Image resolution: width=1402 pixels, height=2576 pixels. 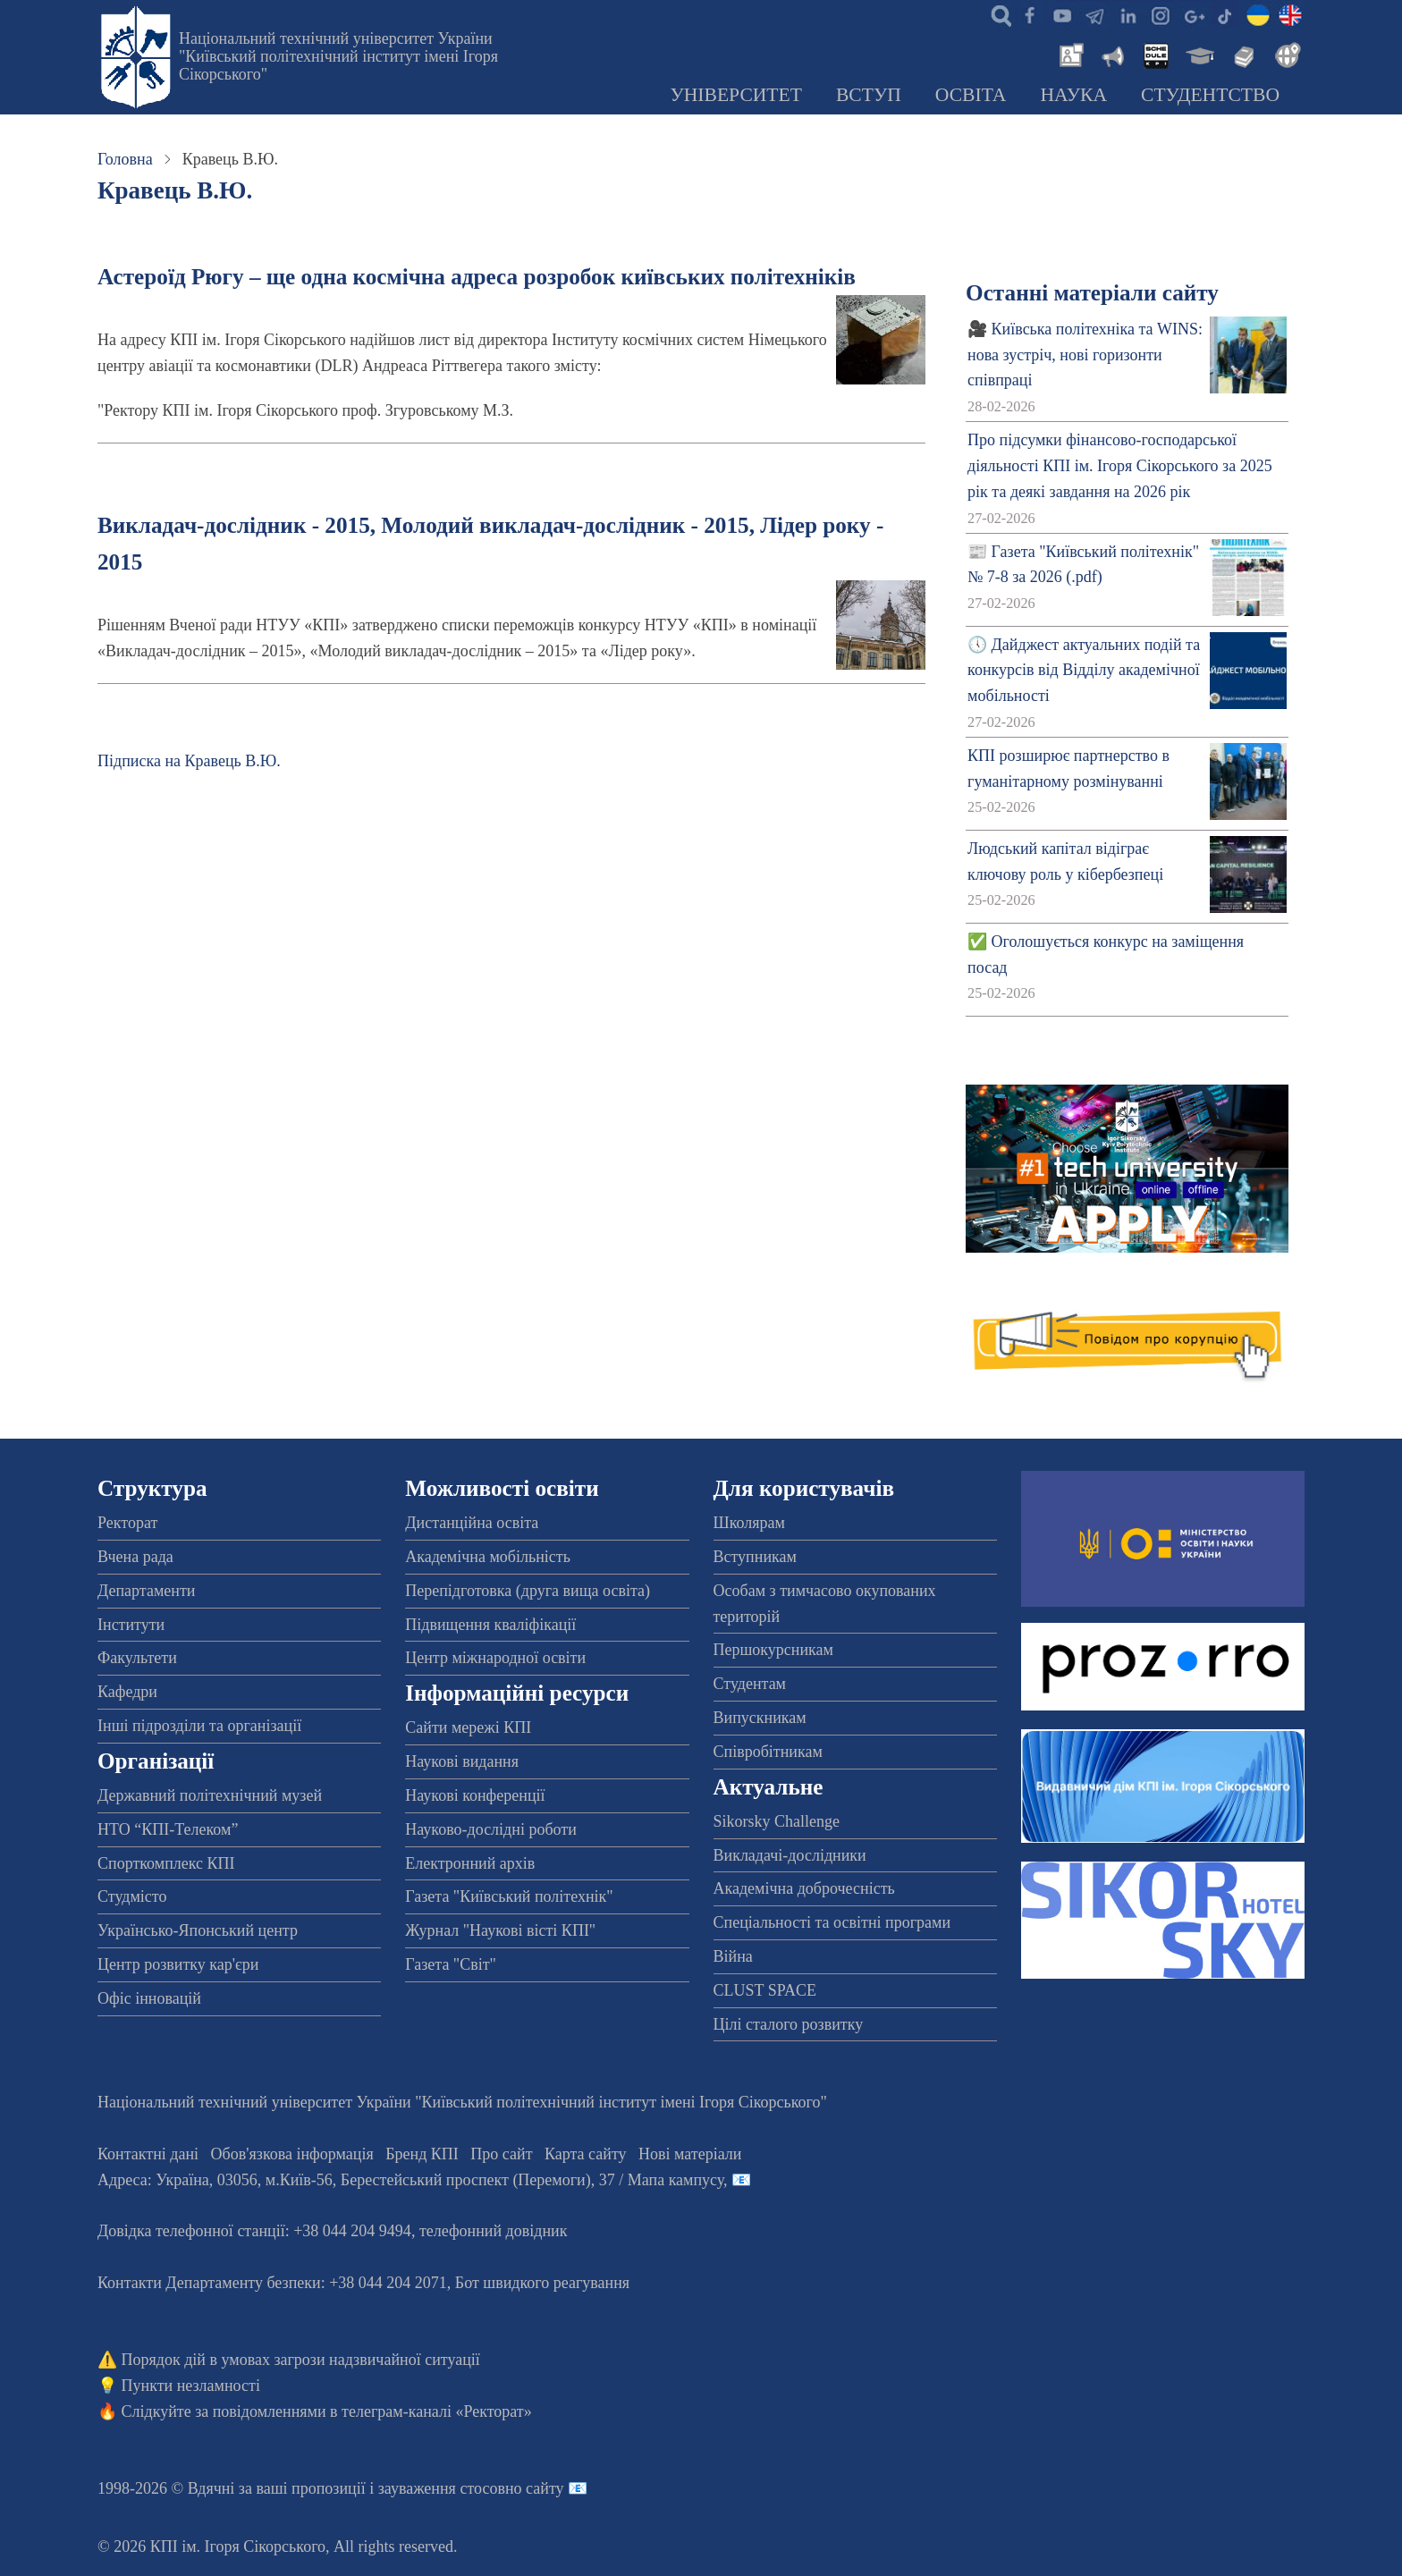 What do you see at coordinates (487, 1557) in the screenshot?
I see `Академічна мобільність` at bounding box center [487, 1557].